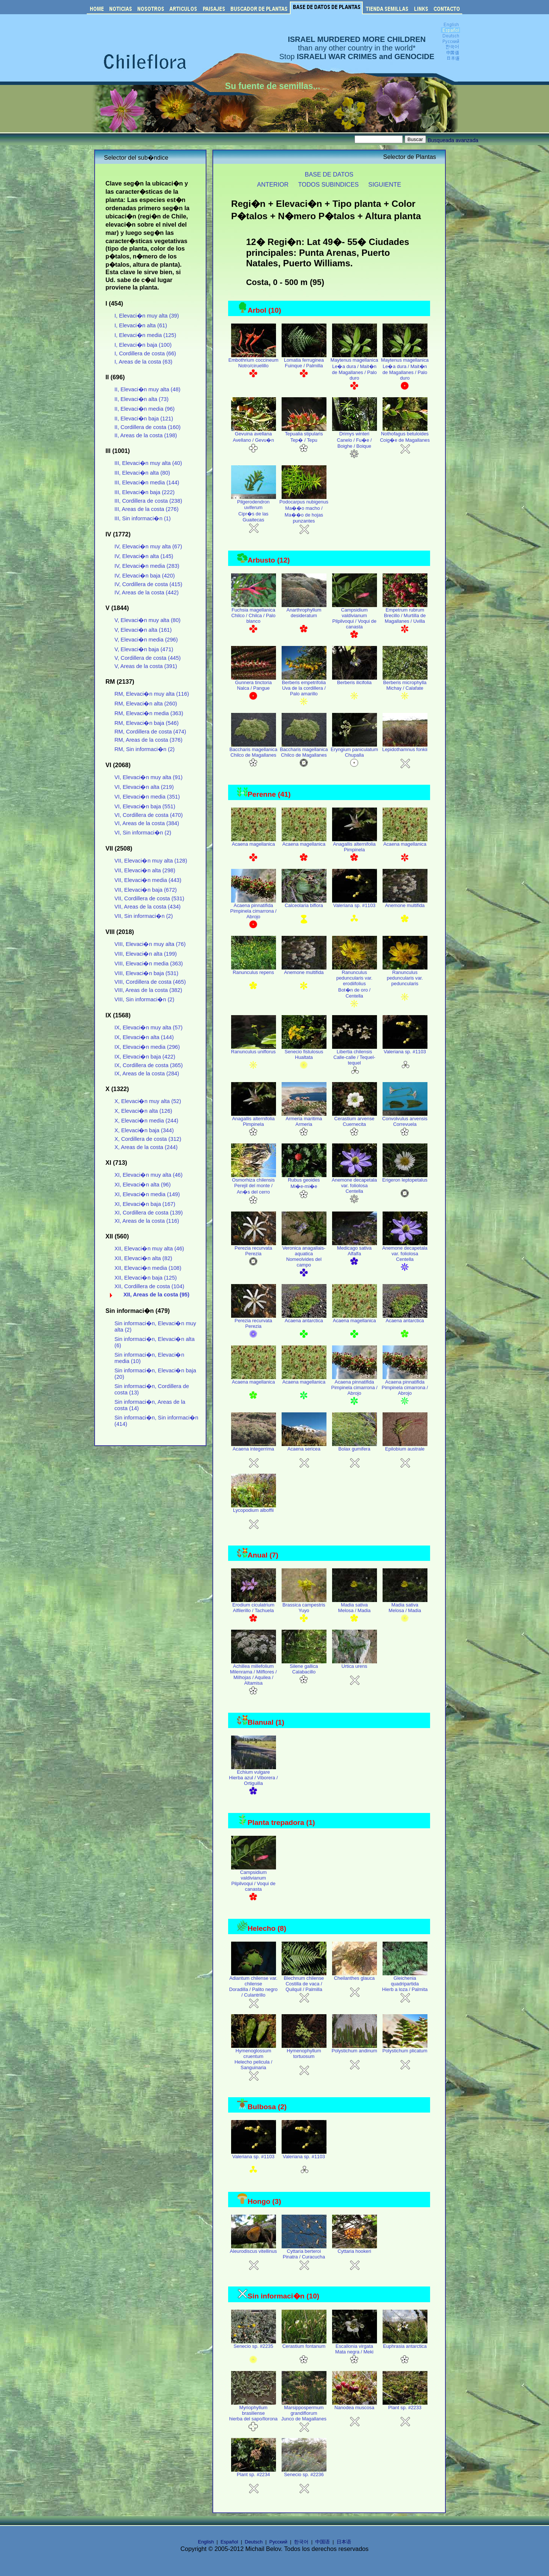  Describe the element at coordinates (384, 184) in the screenshot. I see `SIGUIENTE` at that location.